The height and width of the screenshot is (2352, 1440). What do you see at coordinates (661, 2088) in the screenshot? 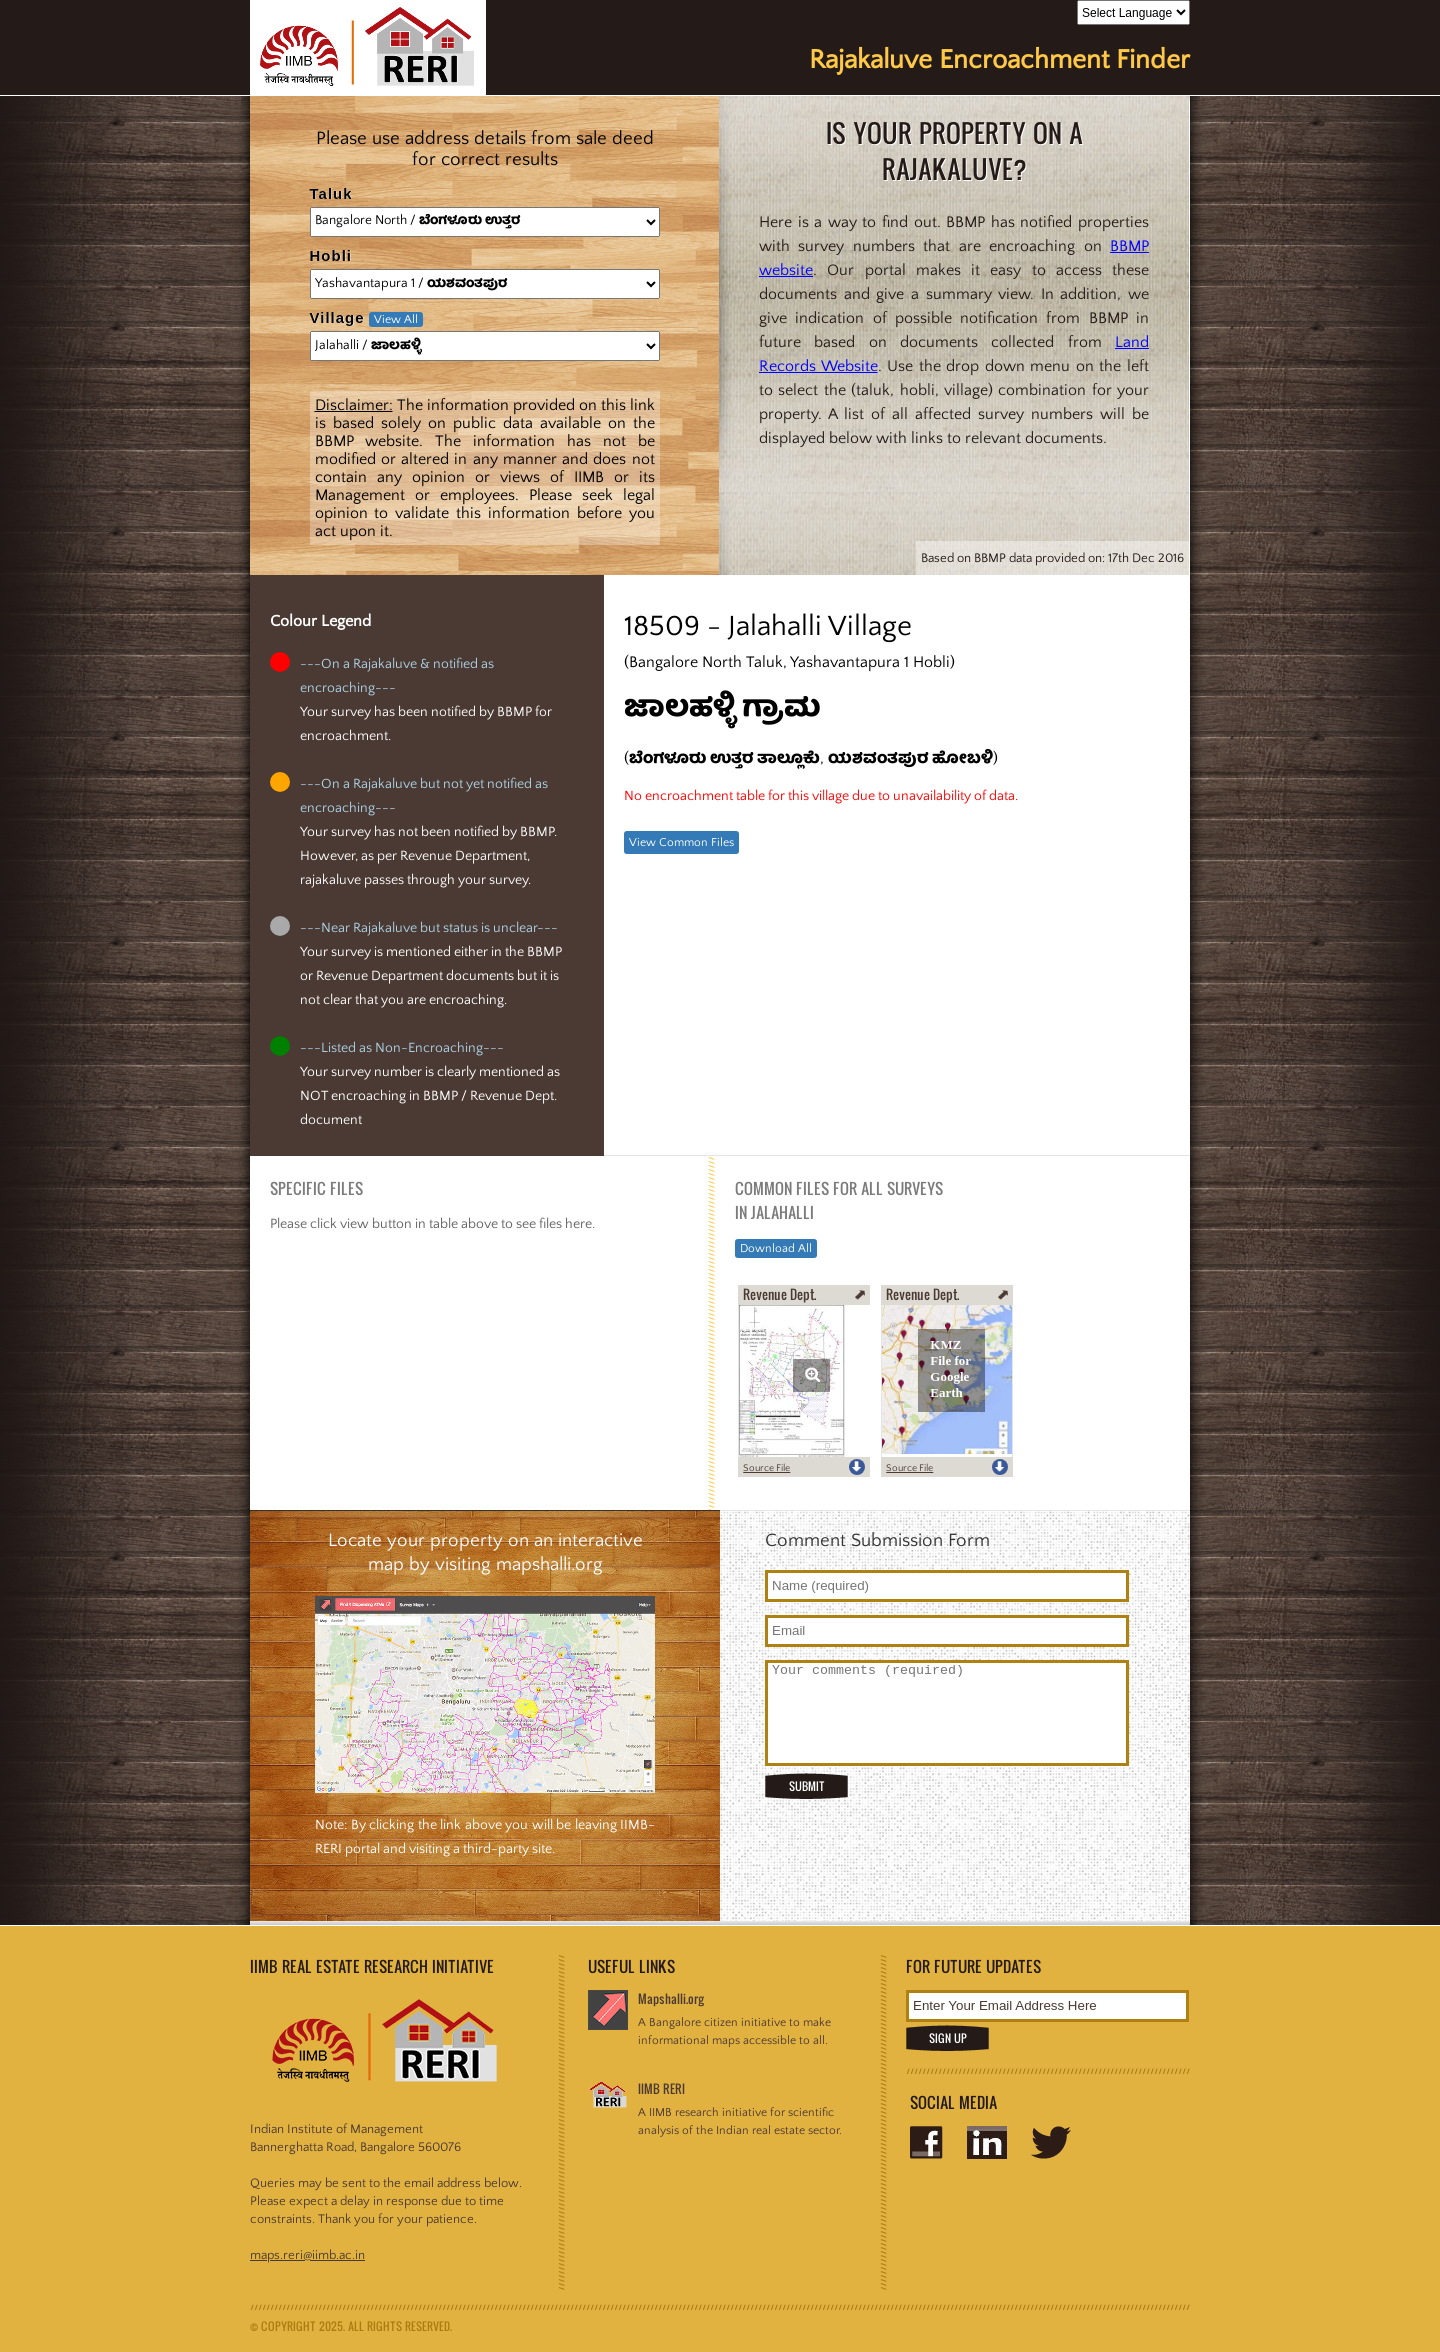
I see `IIMB RERI` at bounding box center [661, 2088].